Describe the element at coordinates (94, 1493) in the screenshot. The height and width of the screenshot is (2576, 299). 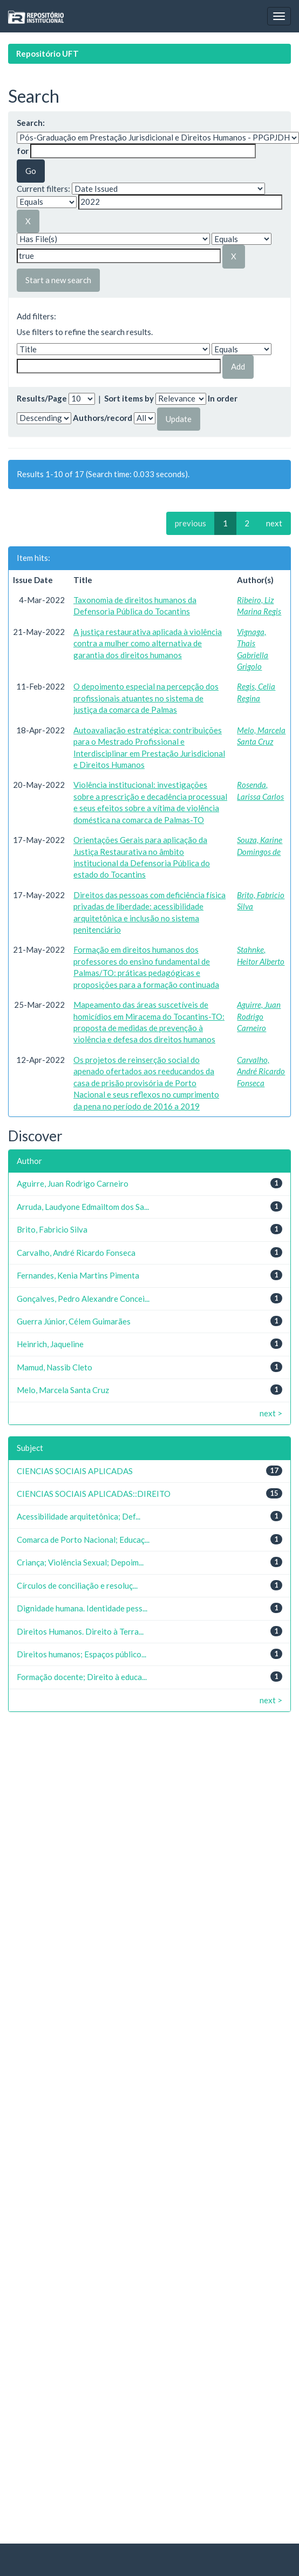
I see `CIENCIAS SOCIAIS APLICADAS::DIREITO` at that location.